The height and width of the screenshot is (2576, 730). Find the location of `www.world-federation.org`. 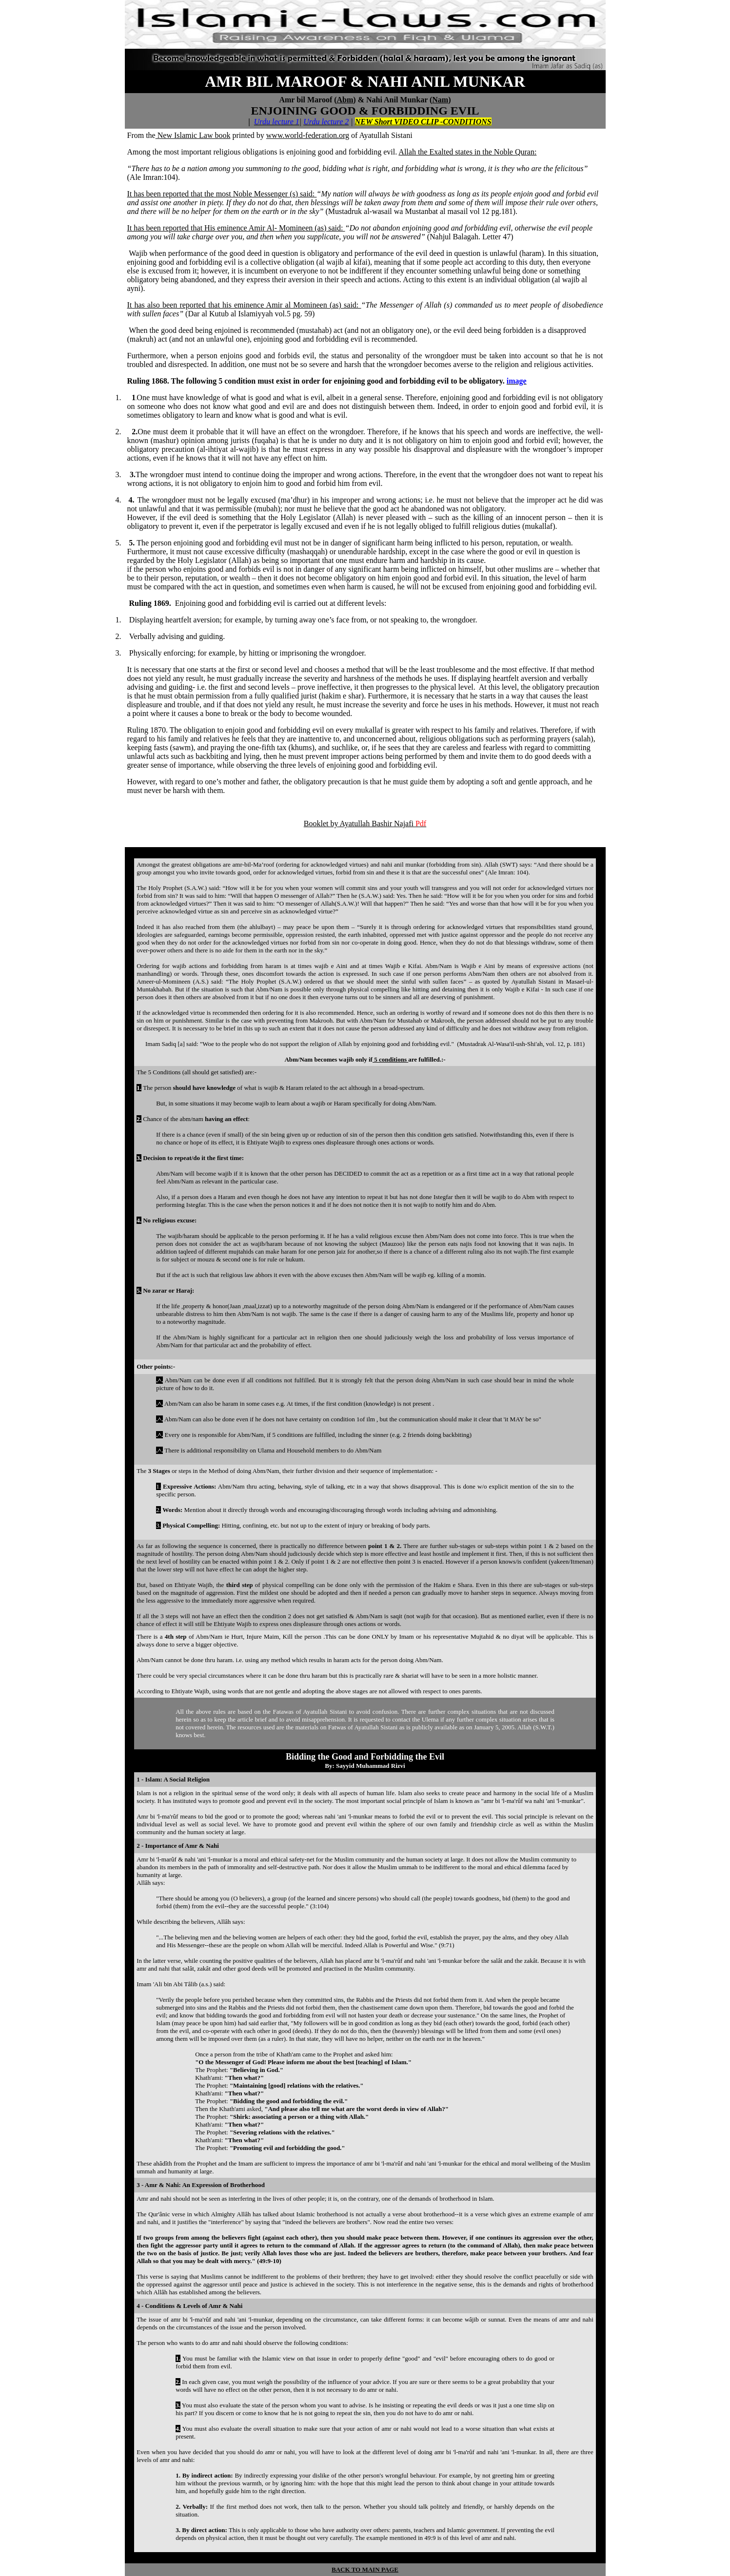

www.world-federation.org is located at coordinates (307, 135).